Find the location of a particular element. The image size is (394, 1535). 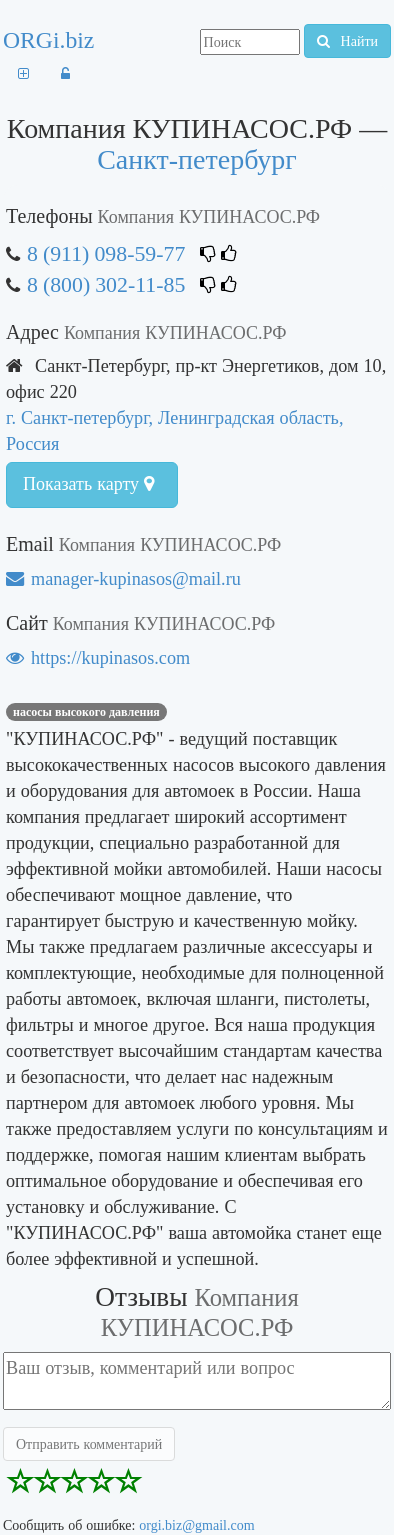

насосы высокого давления is located at coordinates (86, 712).